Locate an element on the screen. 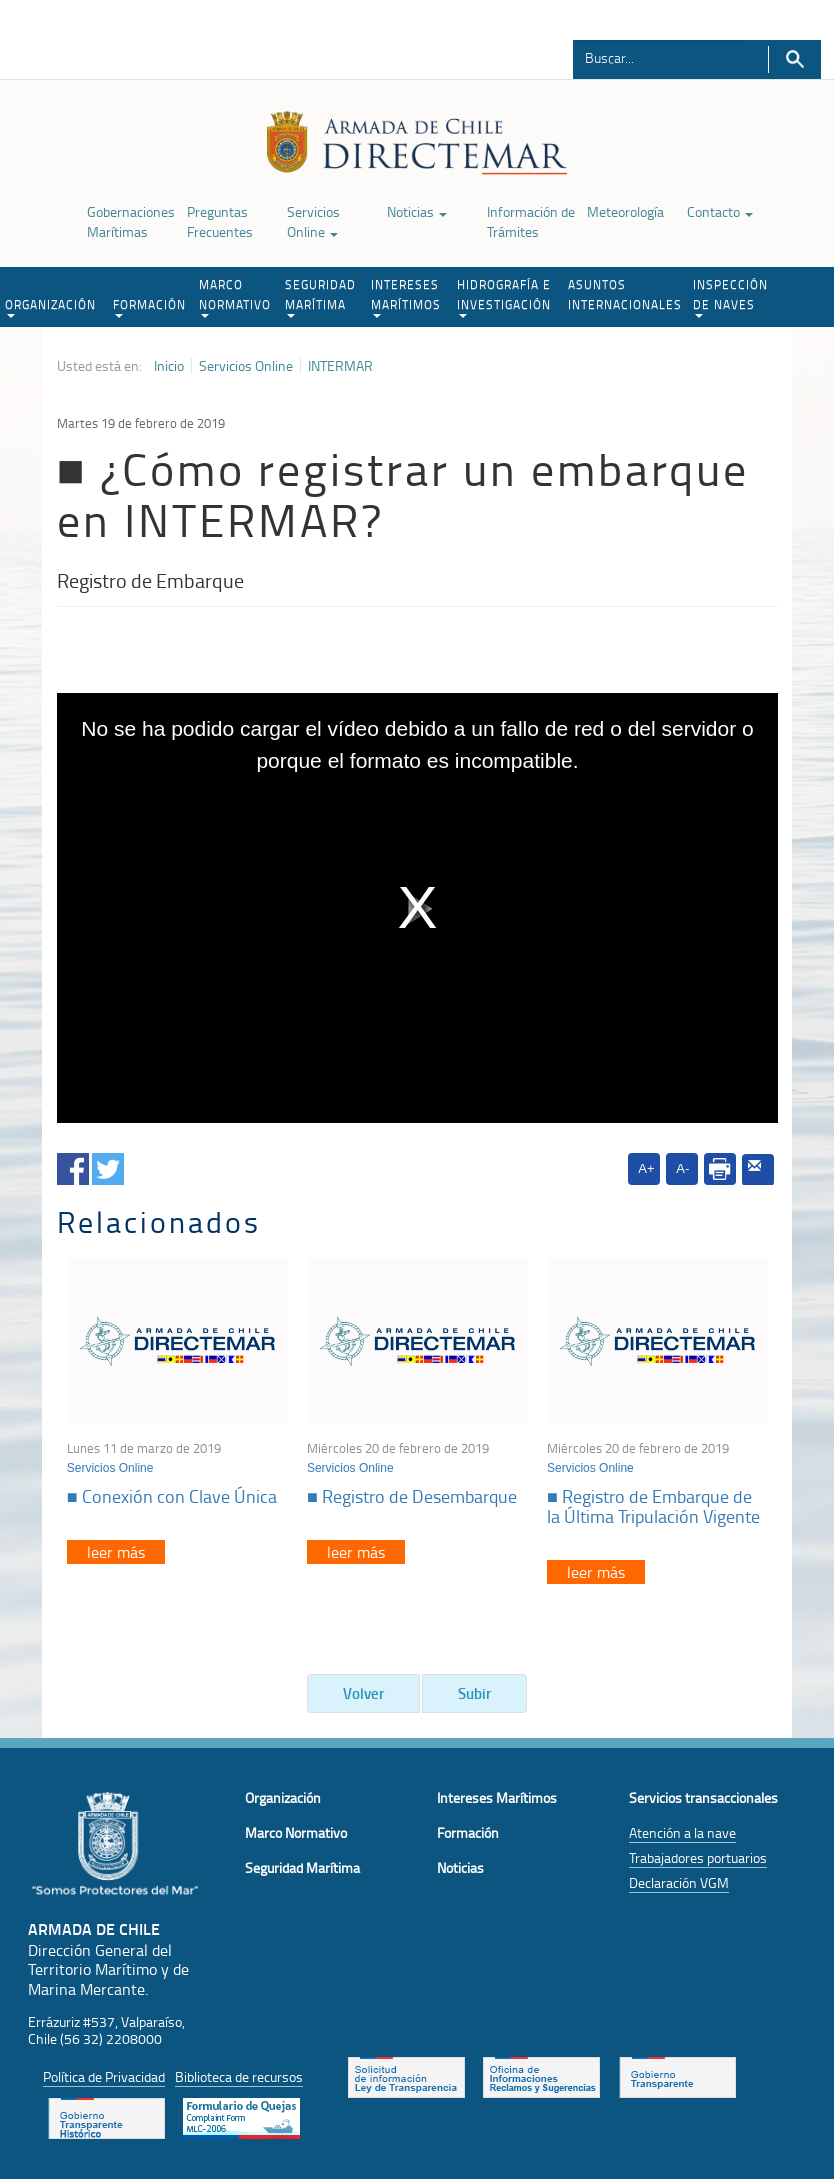 Image resolution: width=834 pixels, height=2179 pixels. SEGURIDAD MARÍTIMA [button] is located at coordinates (320, 297).